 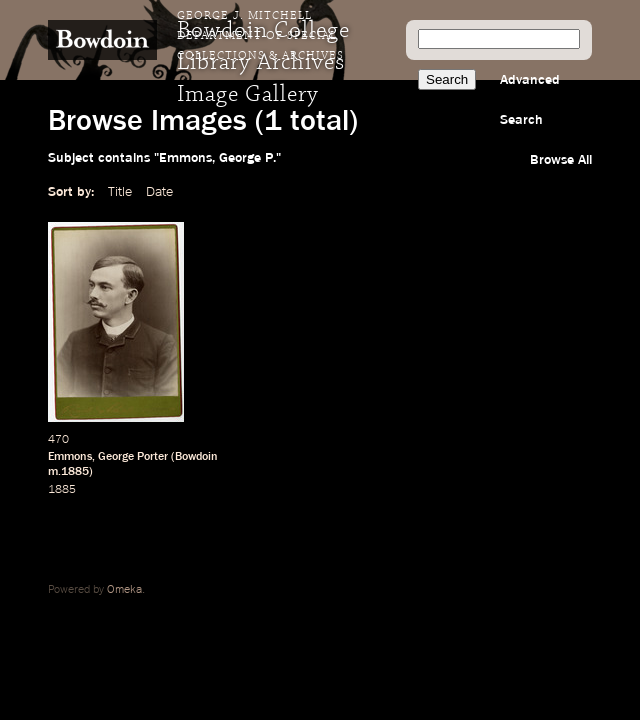 I want to click on Emmons, so click(x=70, y=457).